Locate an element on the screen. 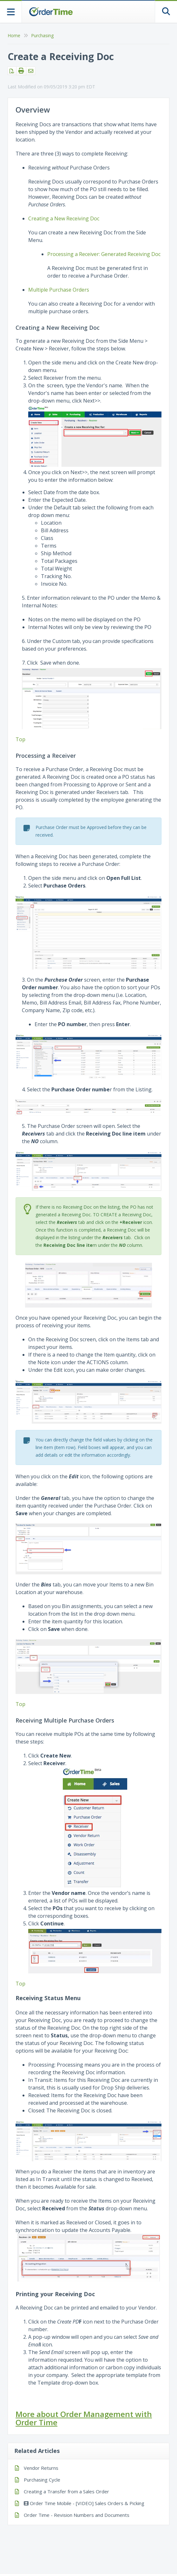  Processing a Receiver: Generated Receiving Doc is located at coordinates (104, 254).